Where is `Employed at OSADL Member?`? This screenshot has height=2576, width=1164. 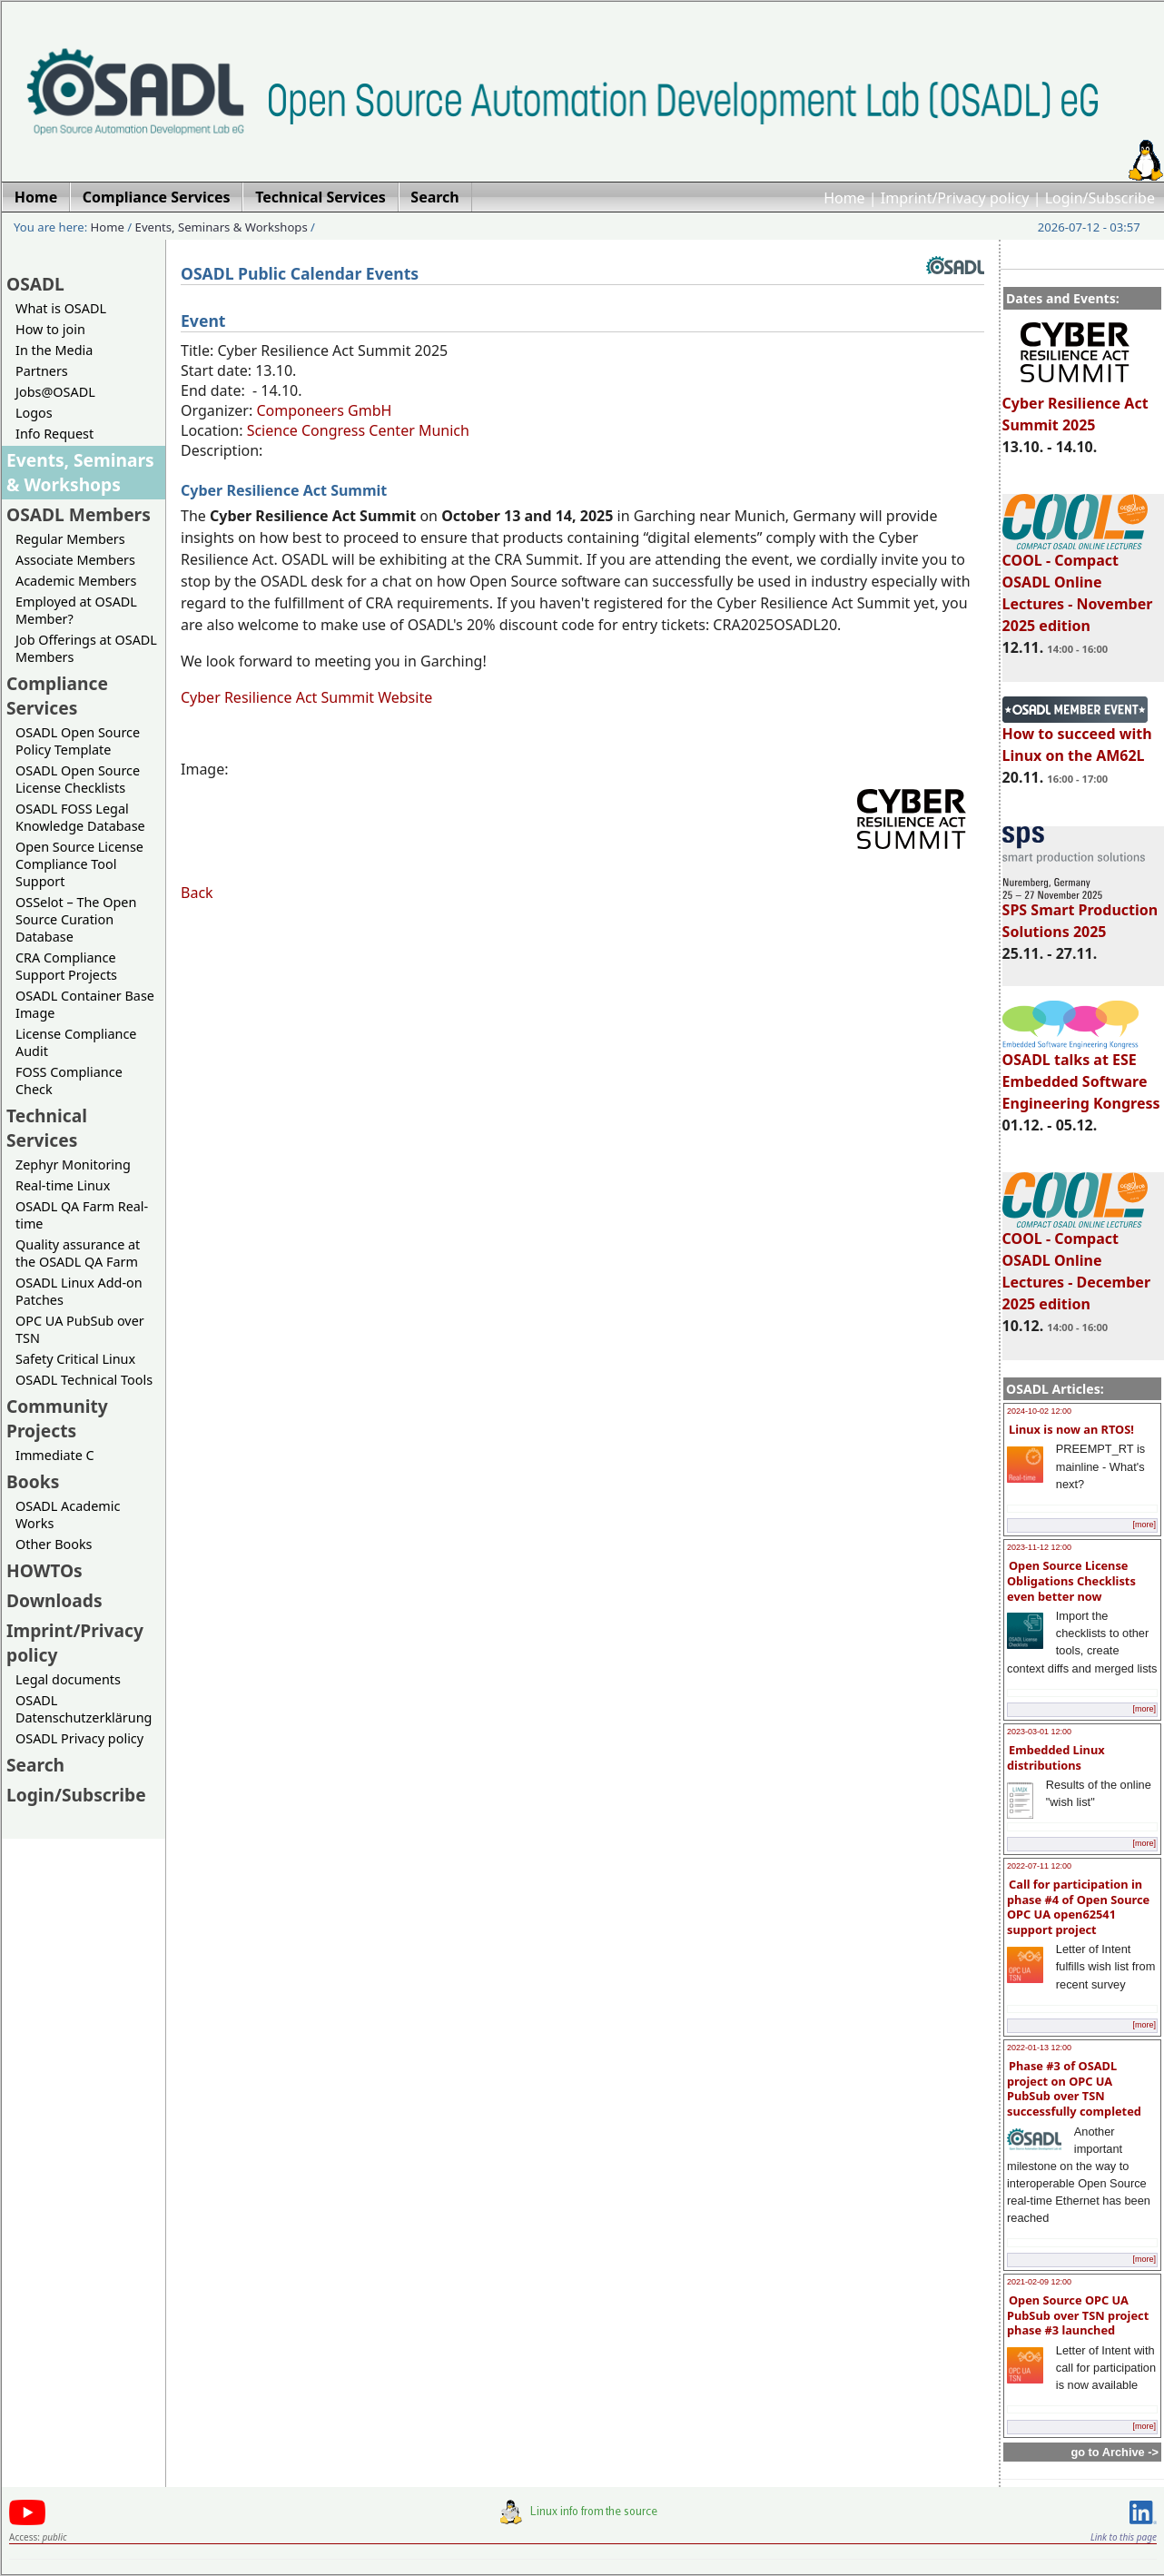
Employed at OSADL Member? is located at coordinates (76, 610).